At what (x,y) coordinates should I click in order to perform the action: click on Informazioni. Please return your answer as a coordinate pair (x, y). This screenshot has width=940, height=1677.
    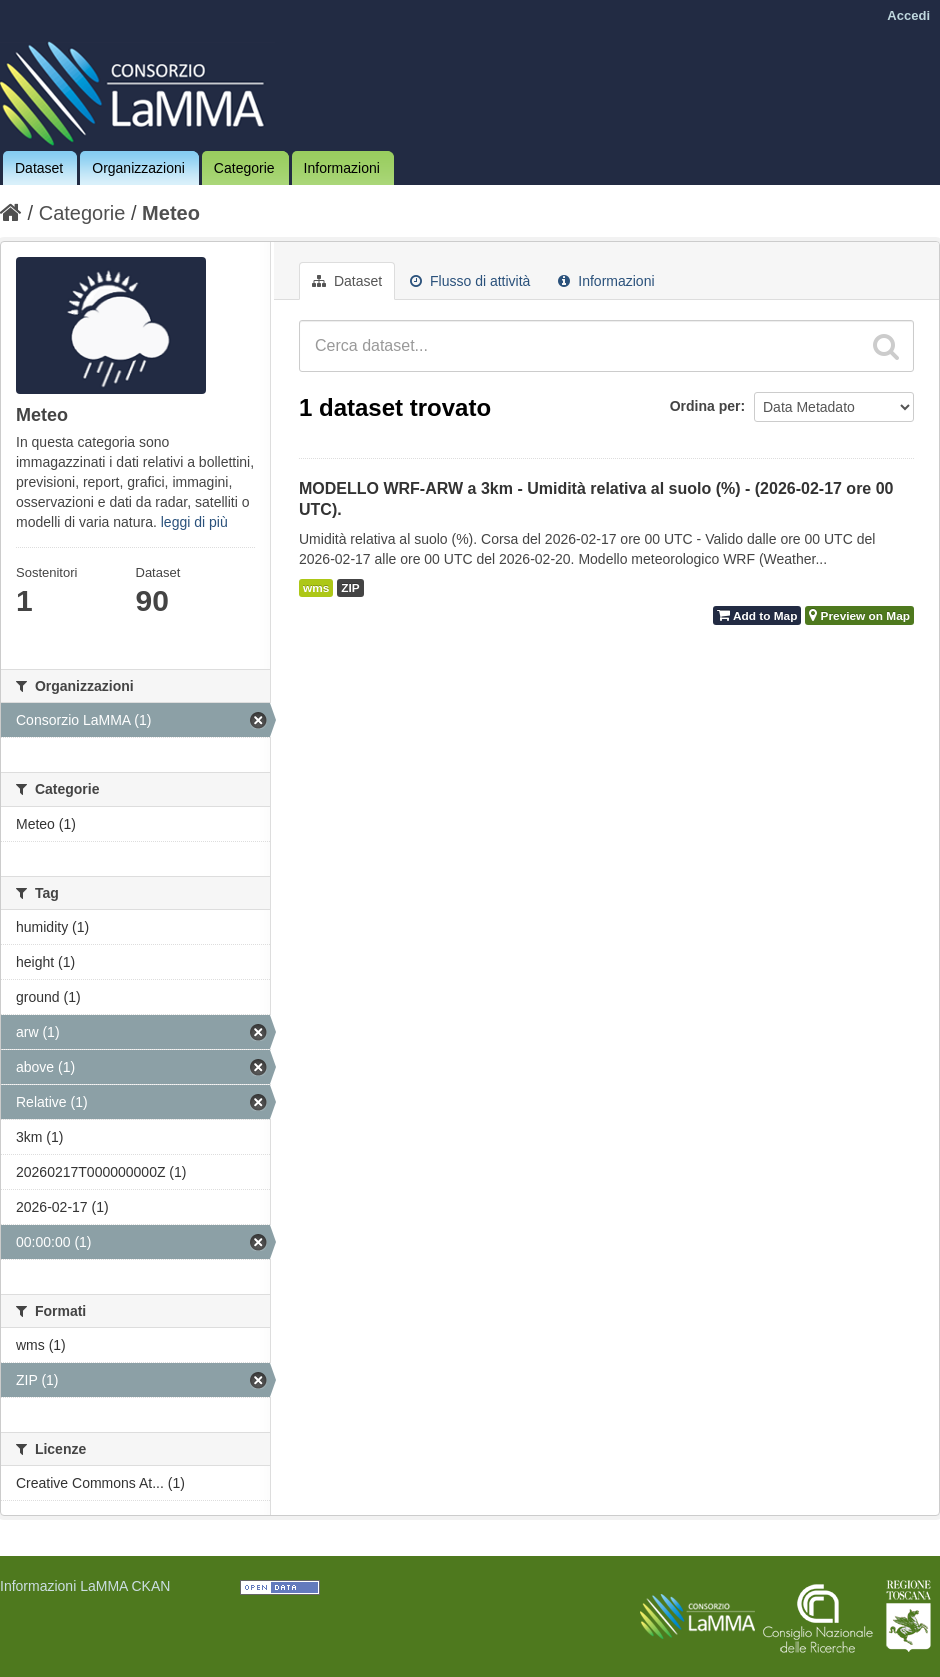
    Looking at the image, I should click on (342, 168).